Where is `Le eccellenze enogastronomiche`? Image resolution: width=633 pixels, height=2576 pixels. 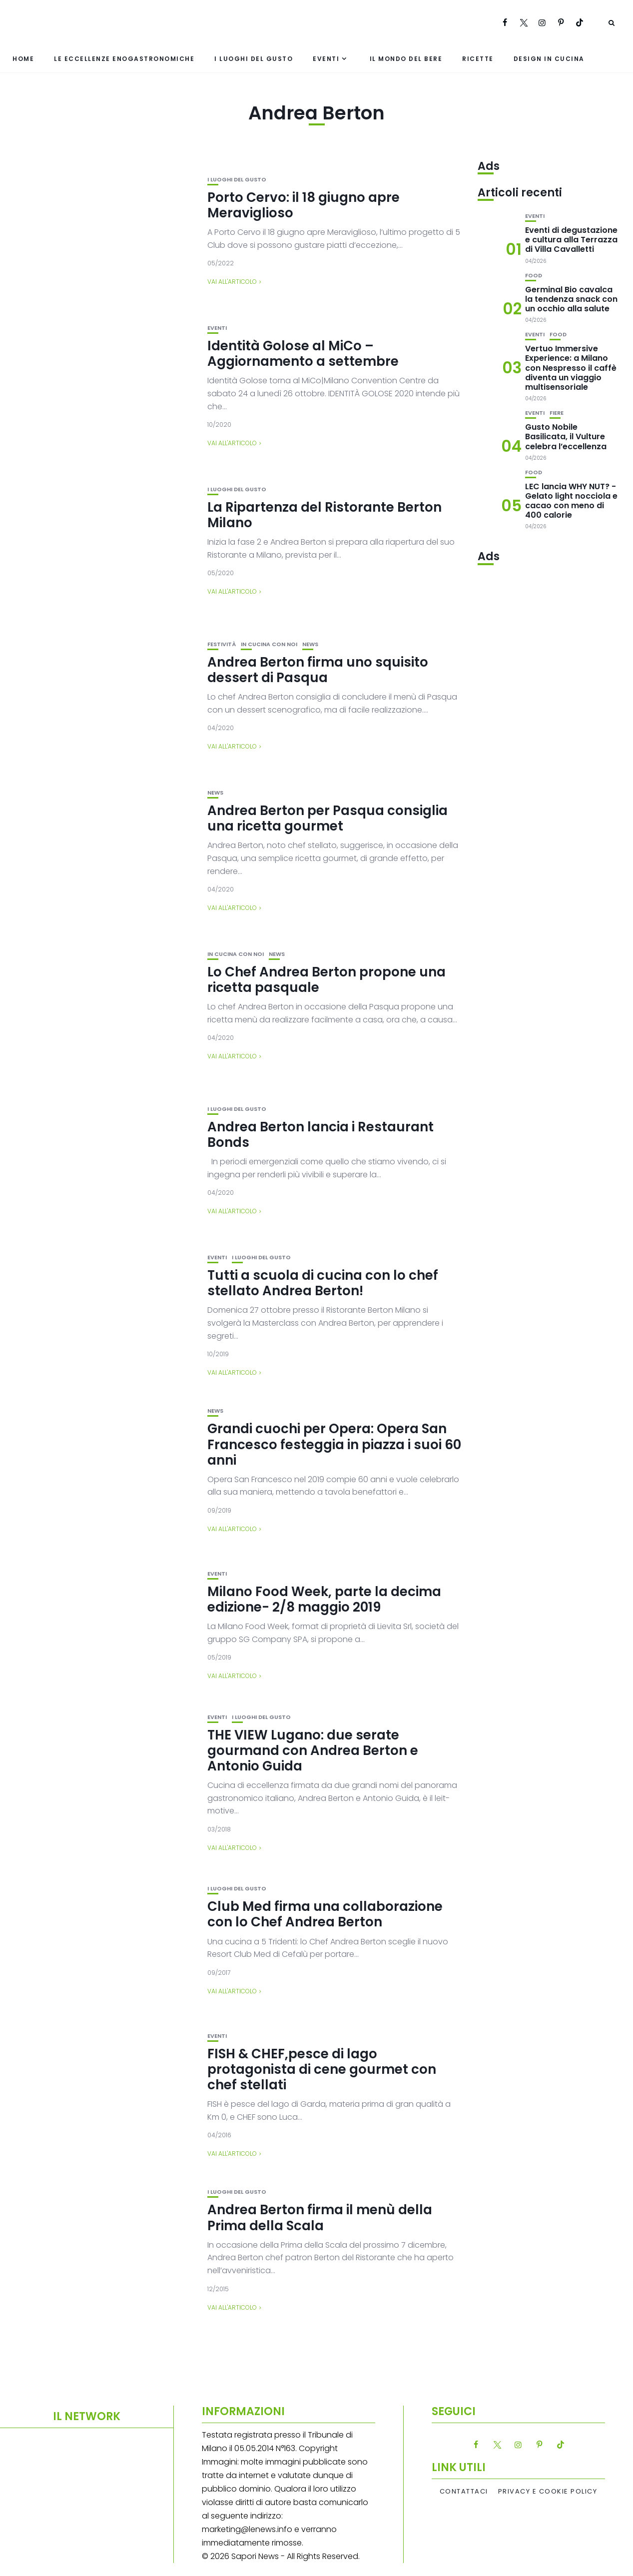
Le eccellenze enogastronomiche is located at coordinates (124, 58).